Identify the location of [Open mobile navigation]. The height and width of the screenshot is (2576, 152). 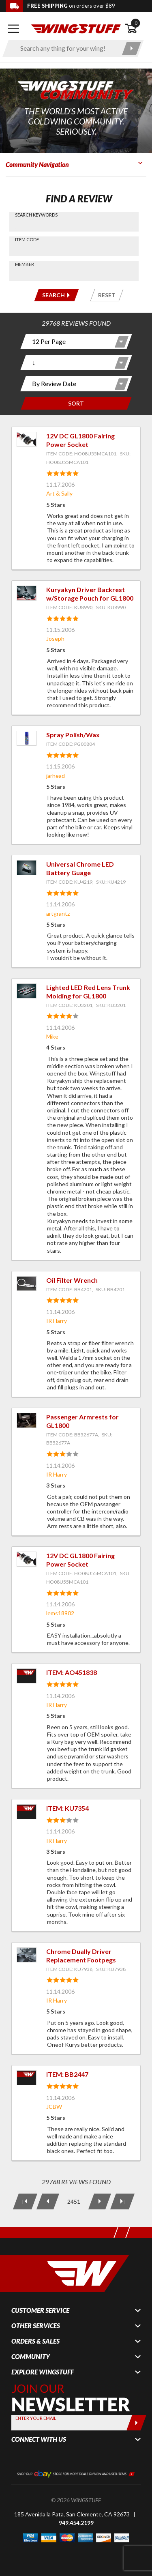
(13, 29).